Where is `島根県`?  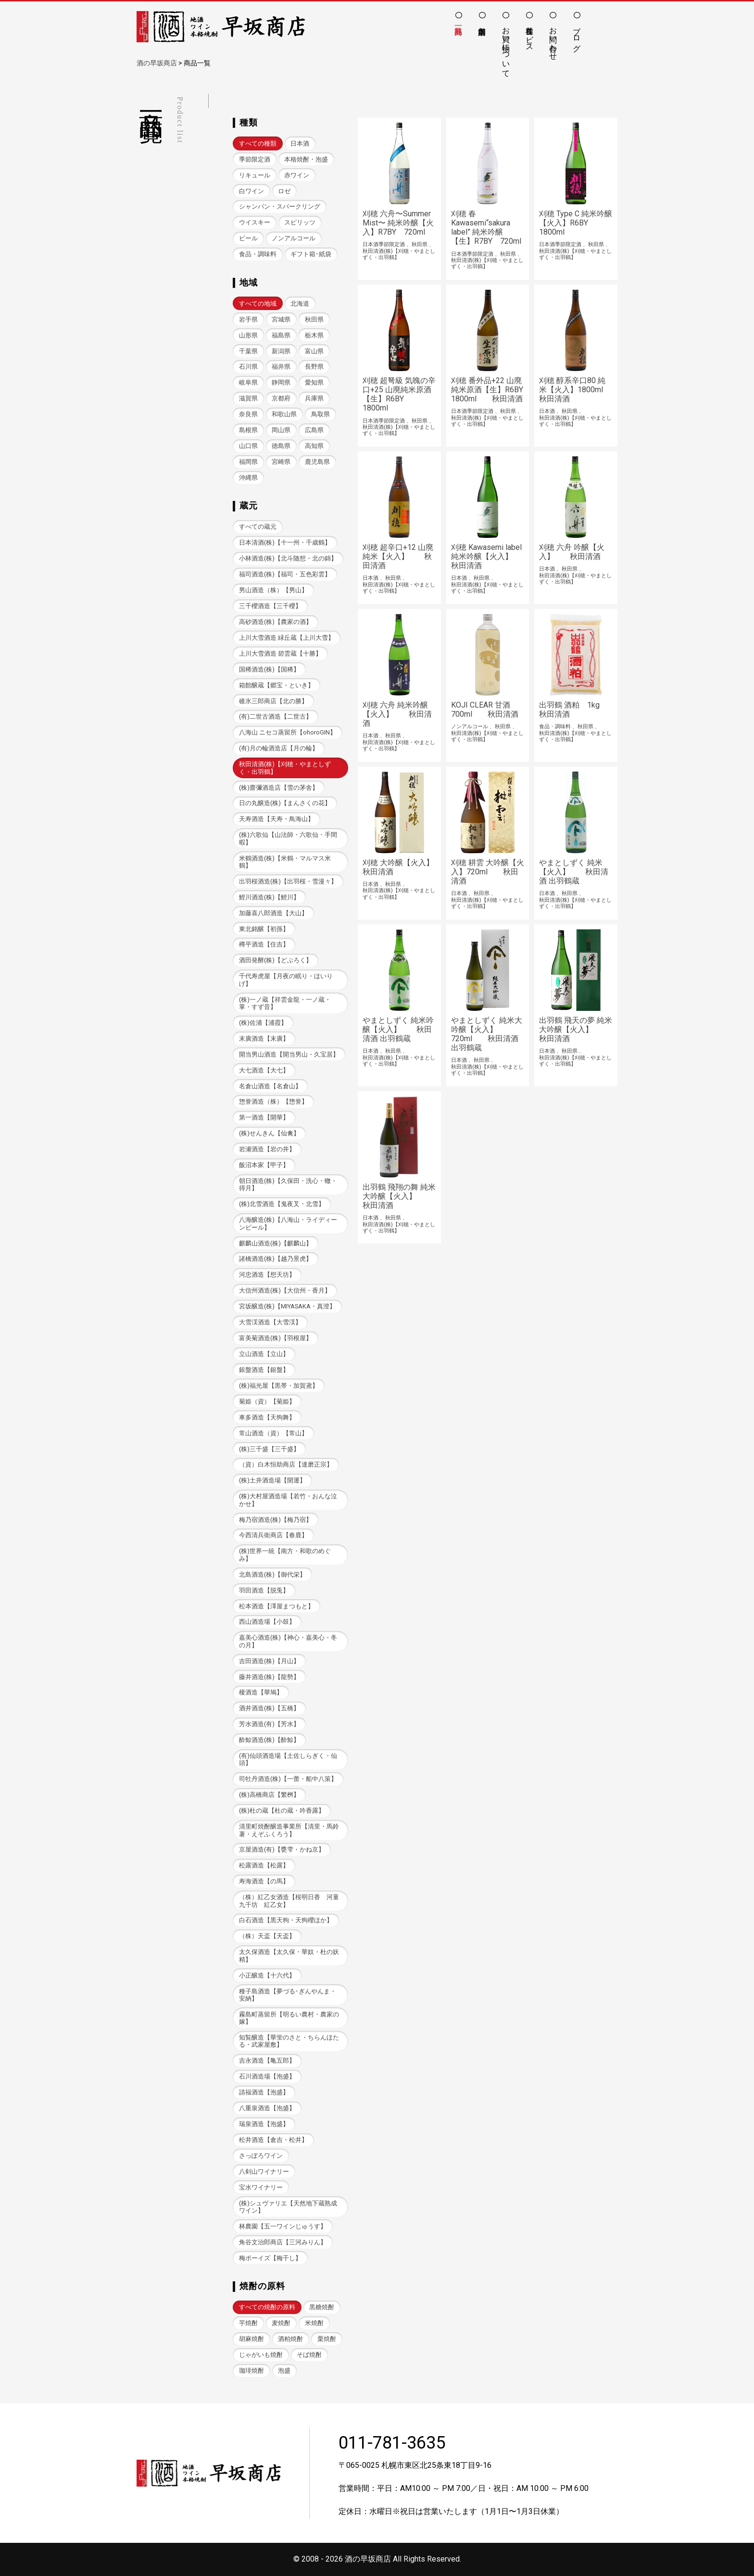 島根県 is located at coordinates (248, 430).